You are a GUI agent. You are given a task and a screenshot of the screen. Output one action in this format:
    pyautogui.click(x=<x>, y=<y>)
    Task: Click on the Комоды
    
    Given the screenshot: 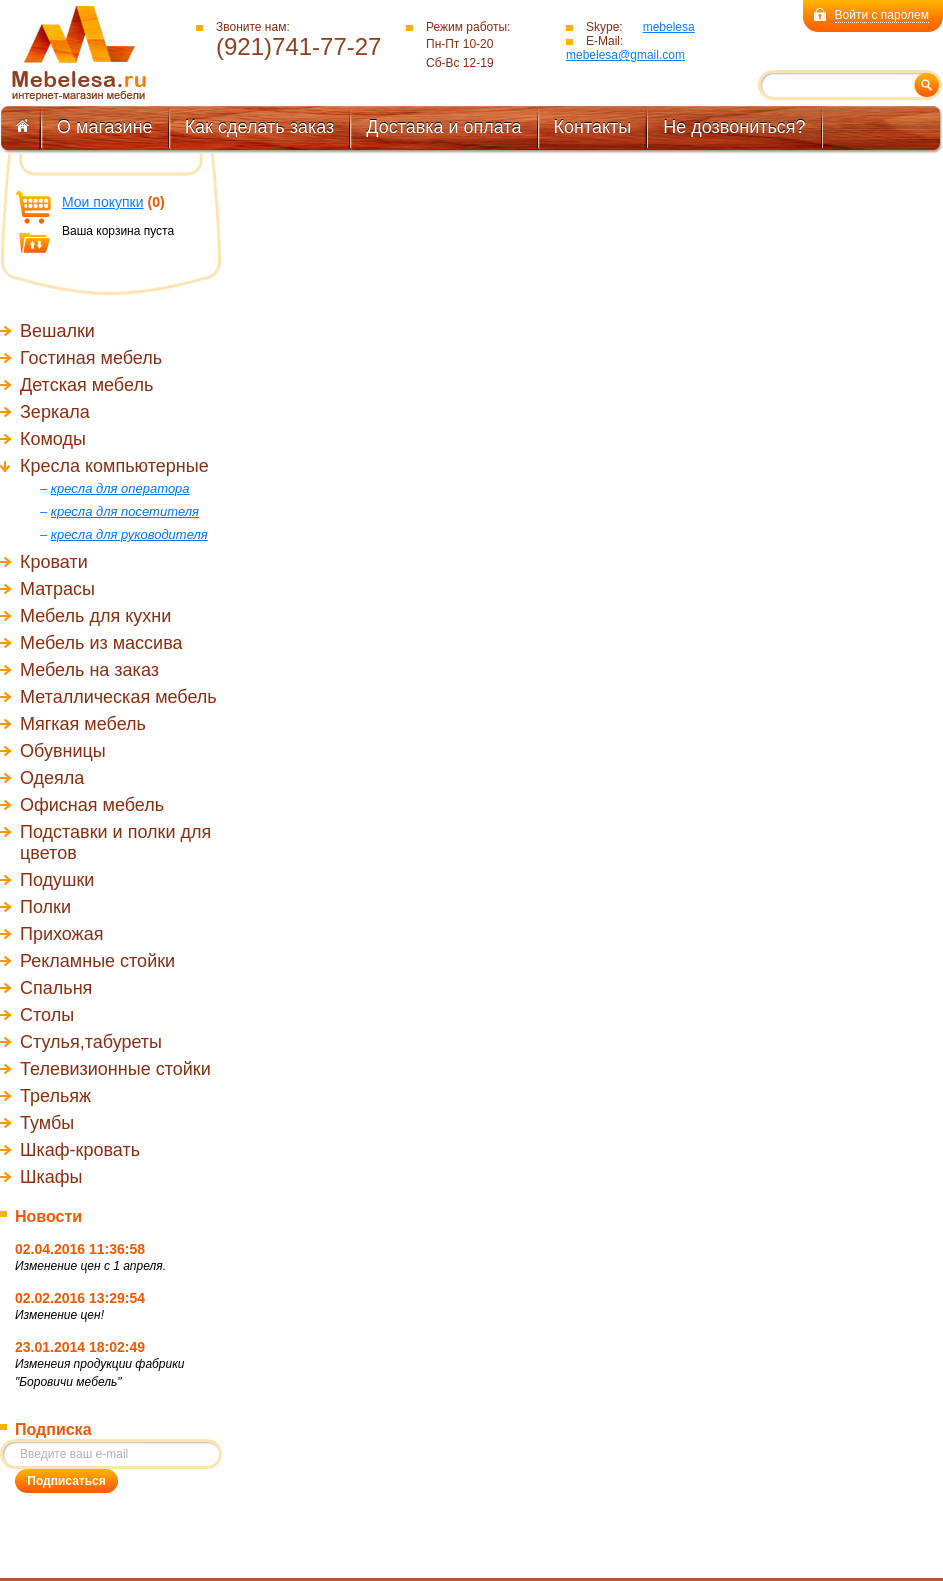 What is the action you would take?
    pyautogui.click(x=53, y=439)
    